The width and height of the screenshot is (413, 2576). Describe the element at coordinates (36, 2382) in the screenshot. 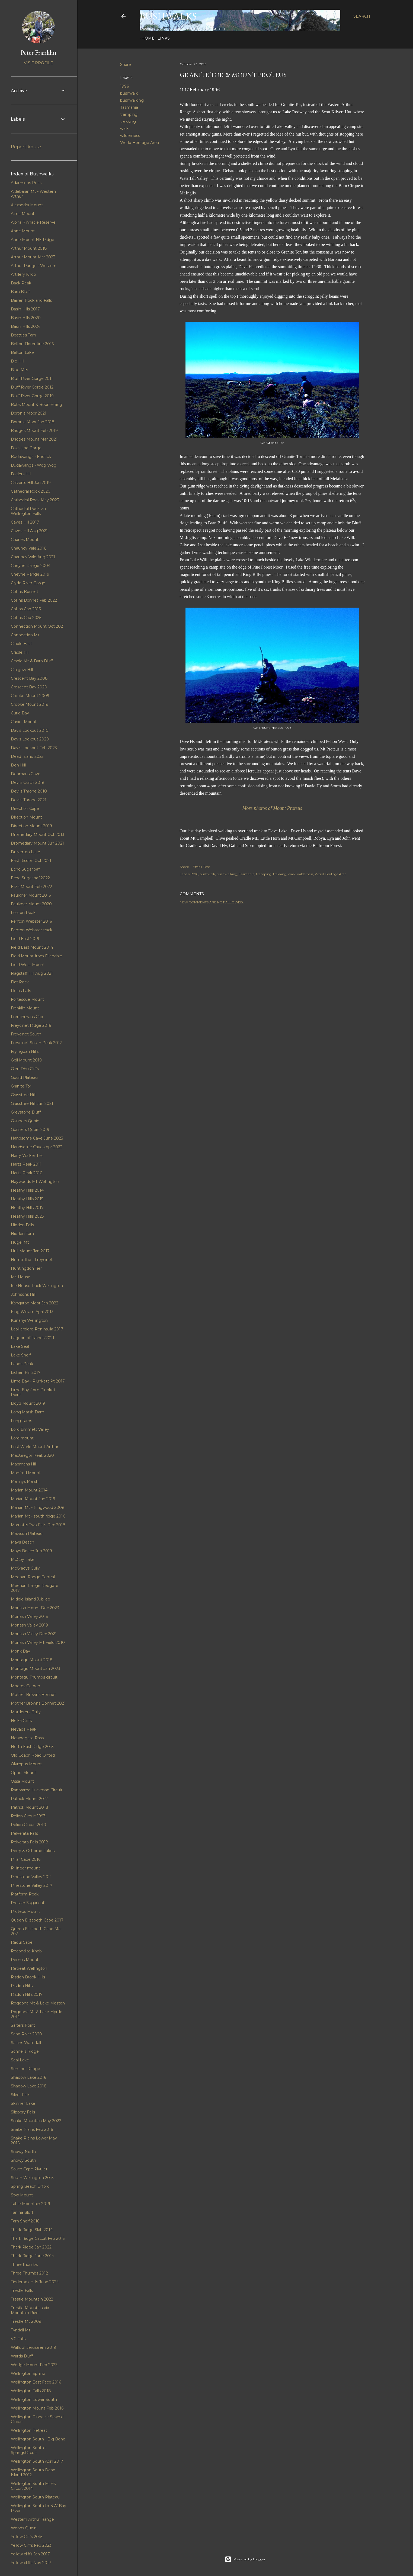

I see `Wellington East Face 2016` at that location.